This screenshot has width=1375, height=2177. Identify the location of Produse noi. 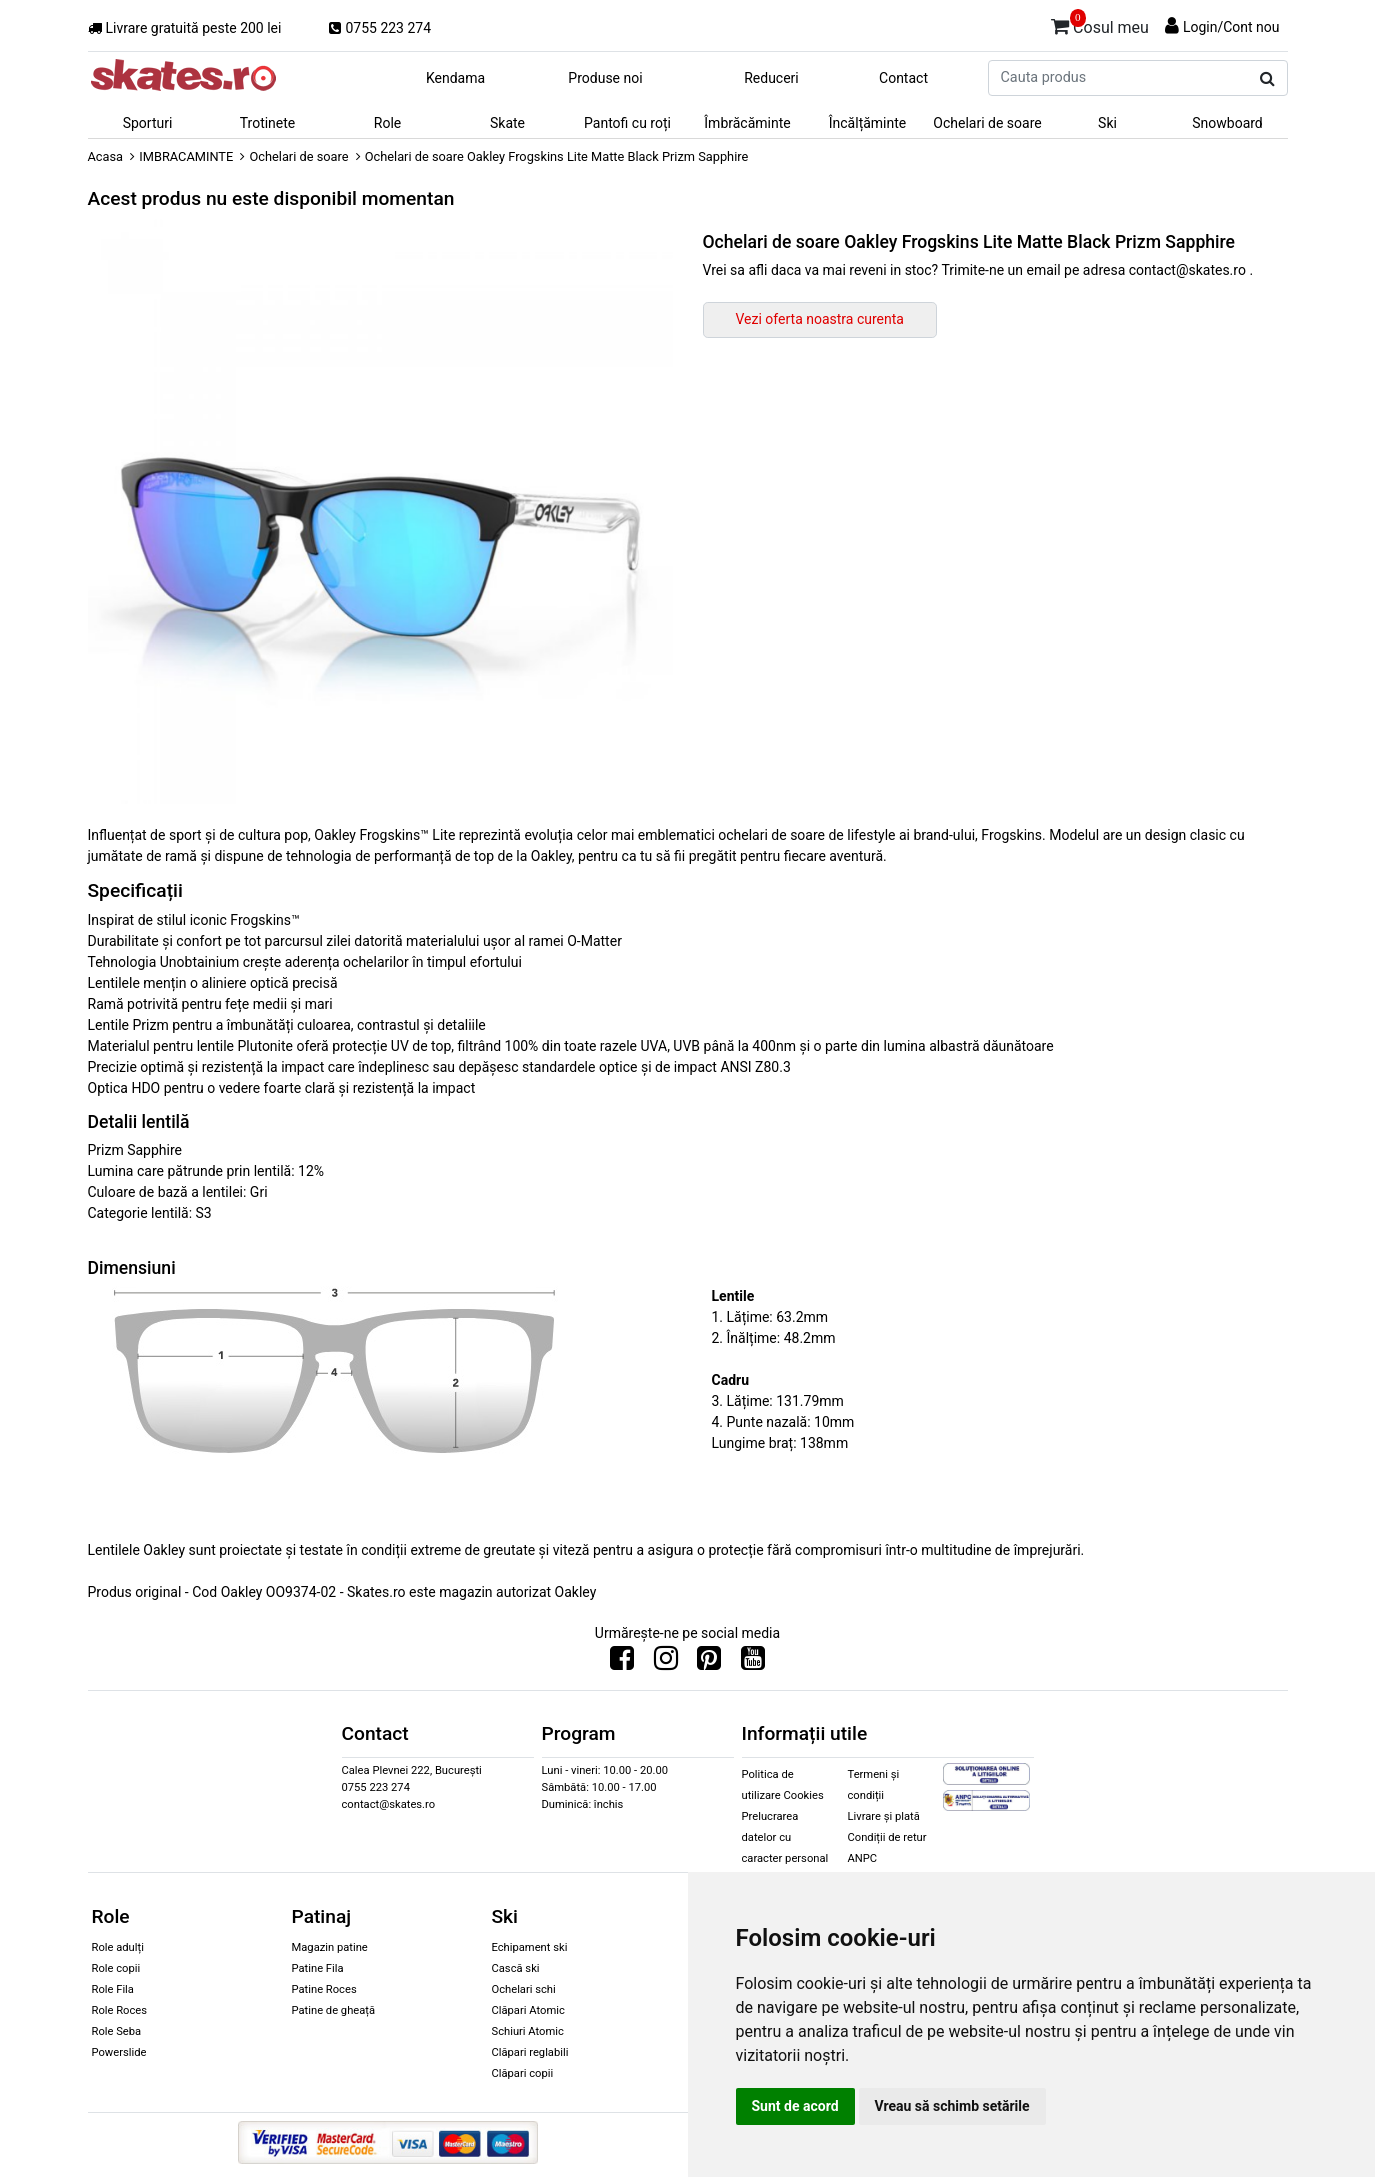
(605, 78).